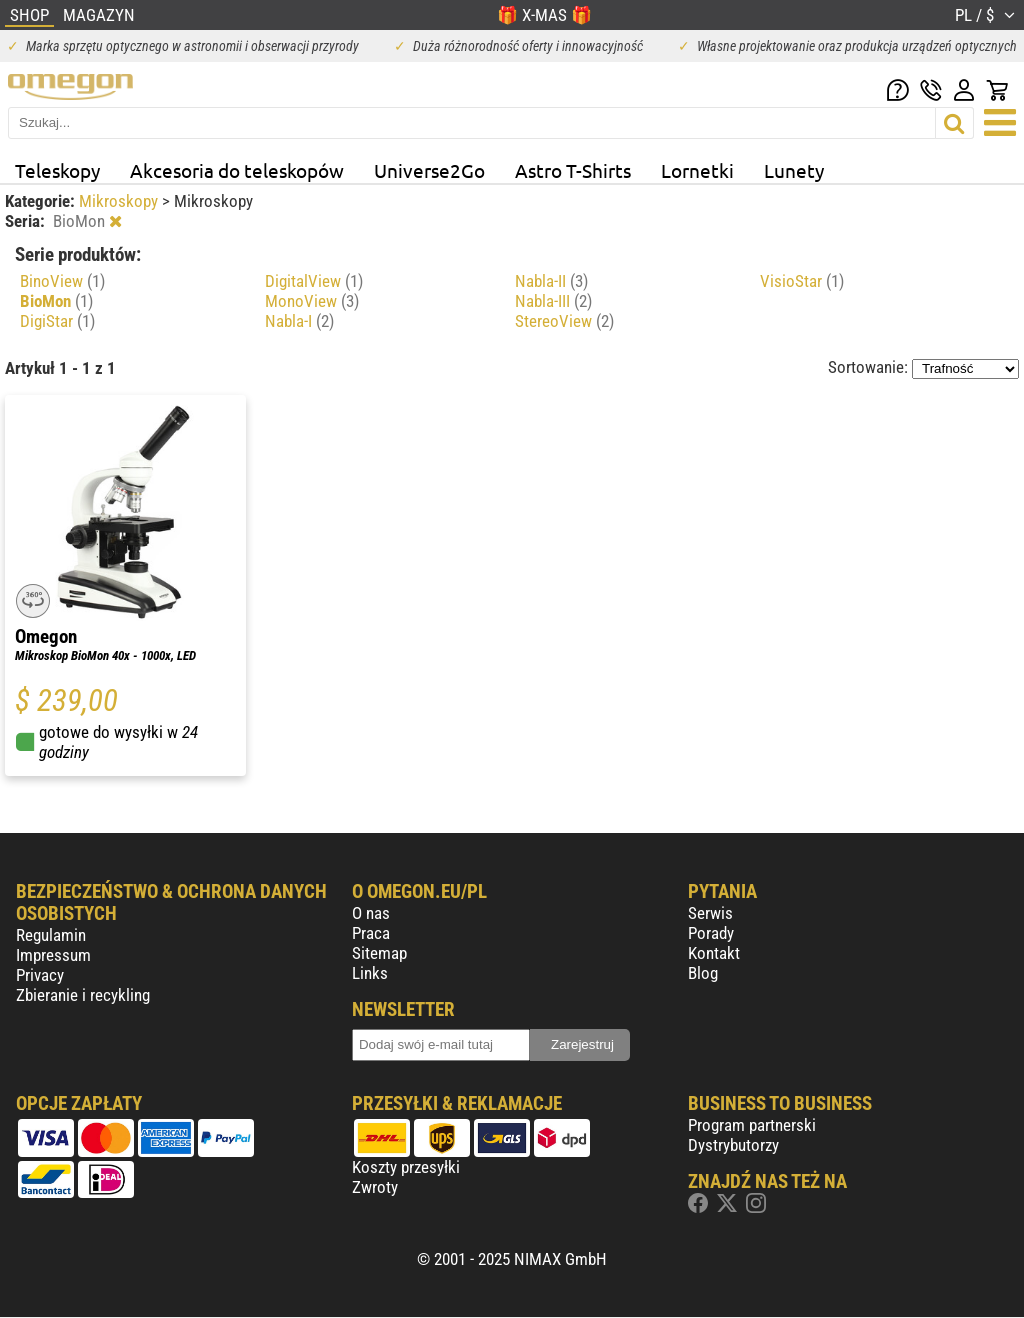 This screenshot has width=1024, height=1318. What do you see at coordinates (51, 935) in the screenshot?
I see `Regulamin` at bounding box center [51, 935].